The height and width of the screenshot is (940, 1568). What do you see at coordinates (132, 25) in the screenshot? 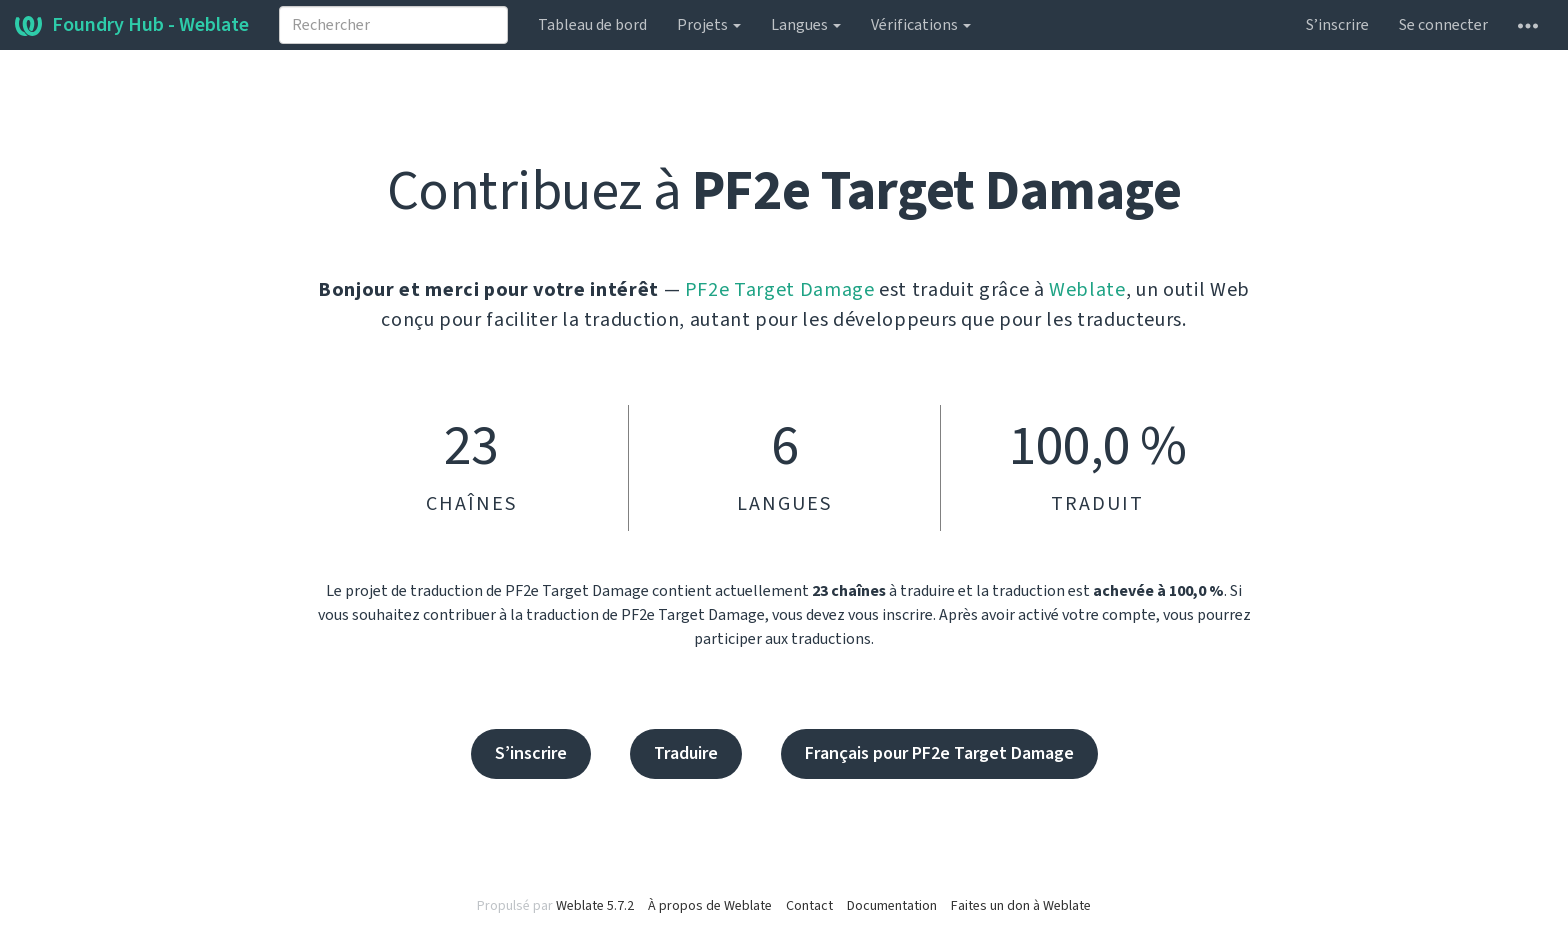
I see `Foundry Hub - Weblate` at bounding box center [132, 25].